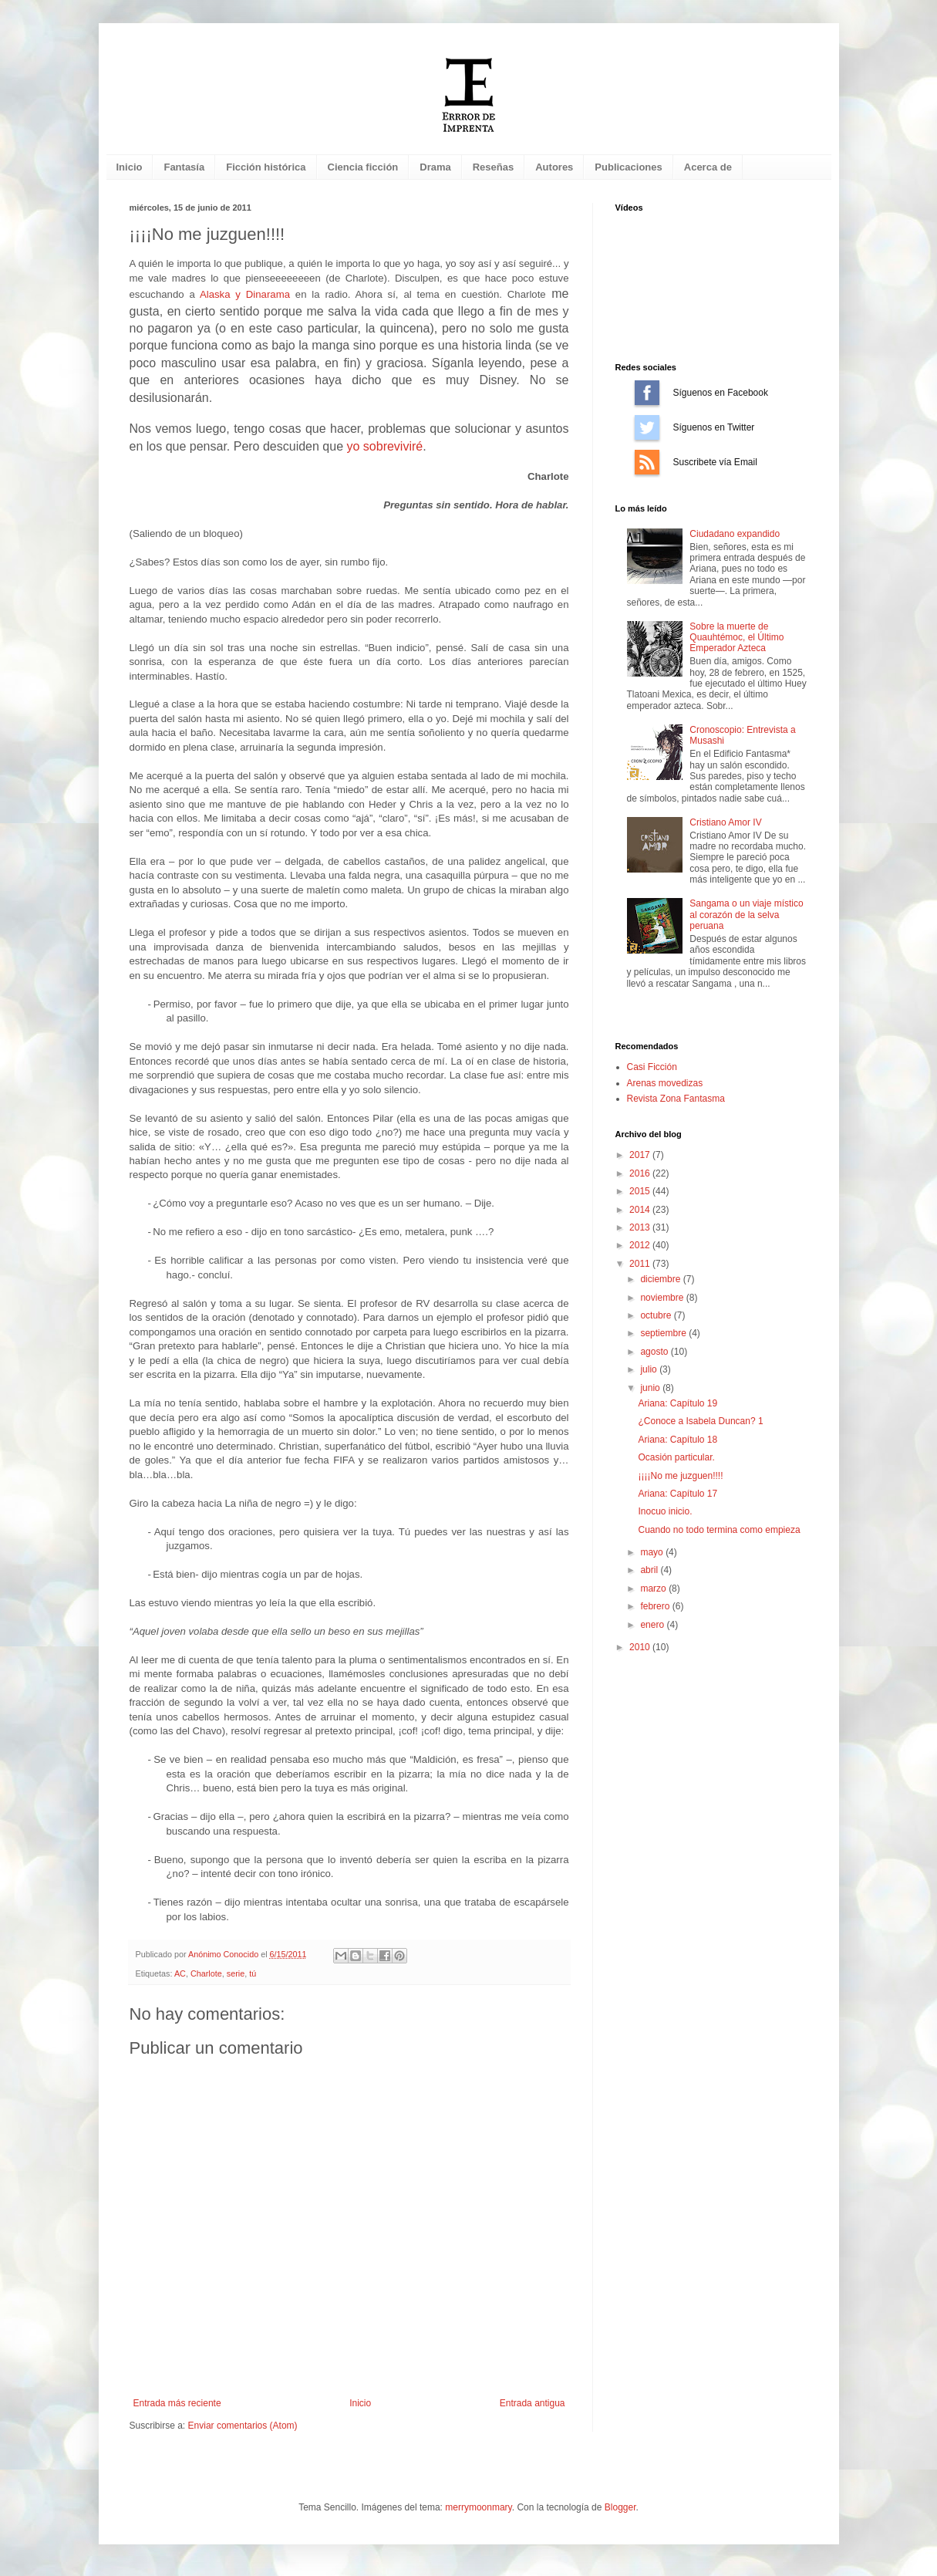  What do you see at coordinates (177, 2403) in the screenshot?
I see `Entrada más reciente` at bounding box center [177, 2403].